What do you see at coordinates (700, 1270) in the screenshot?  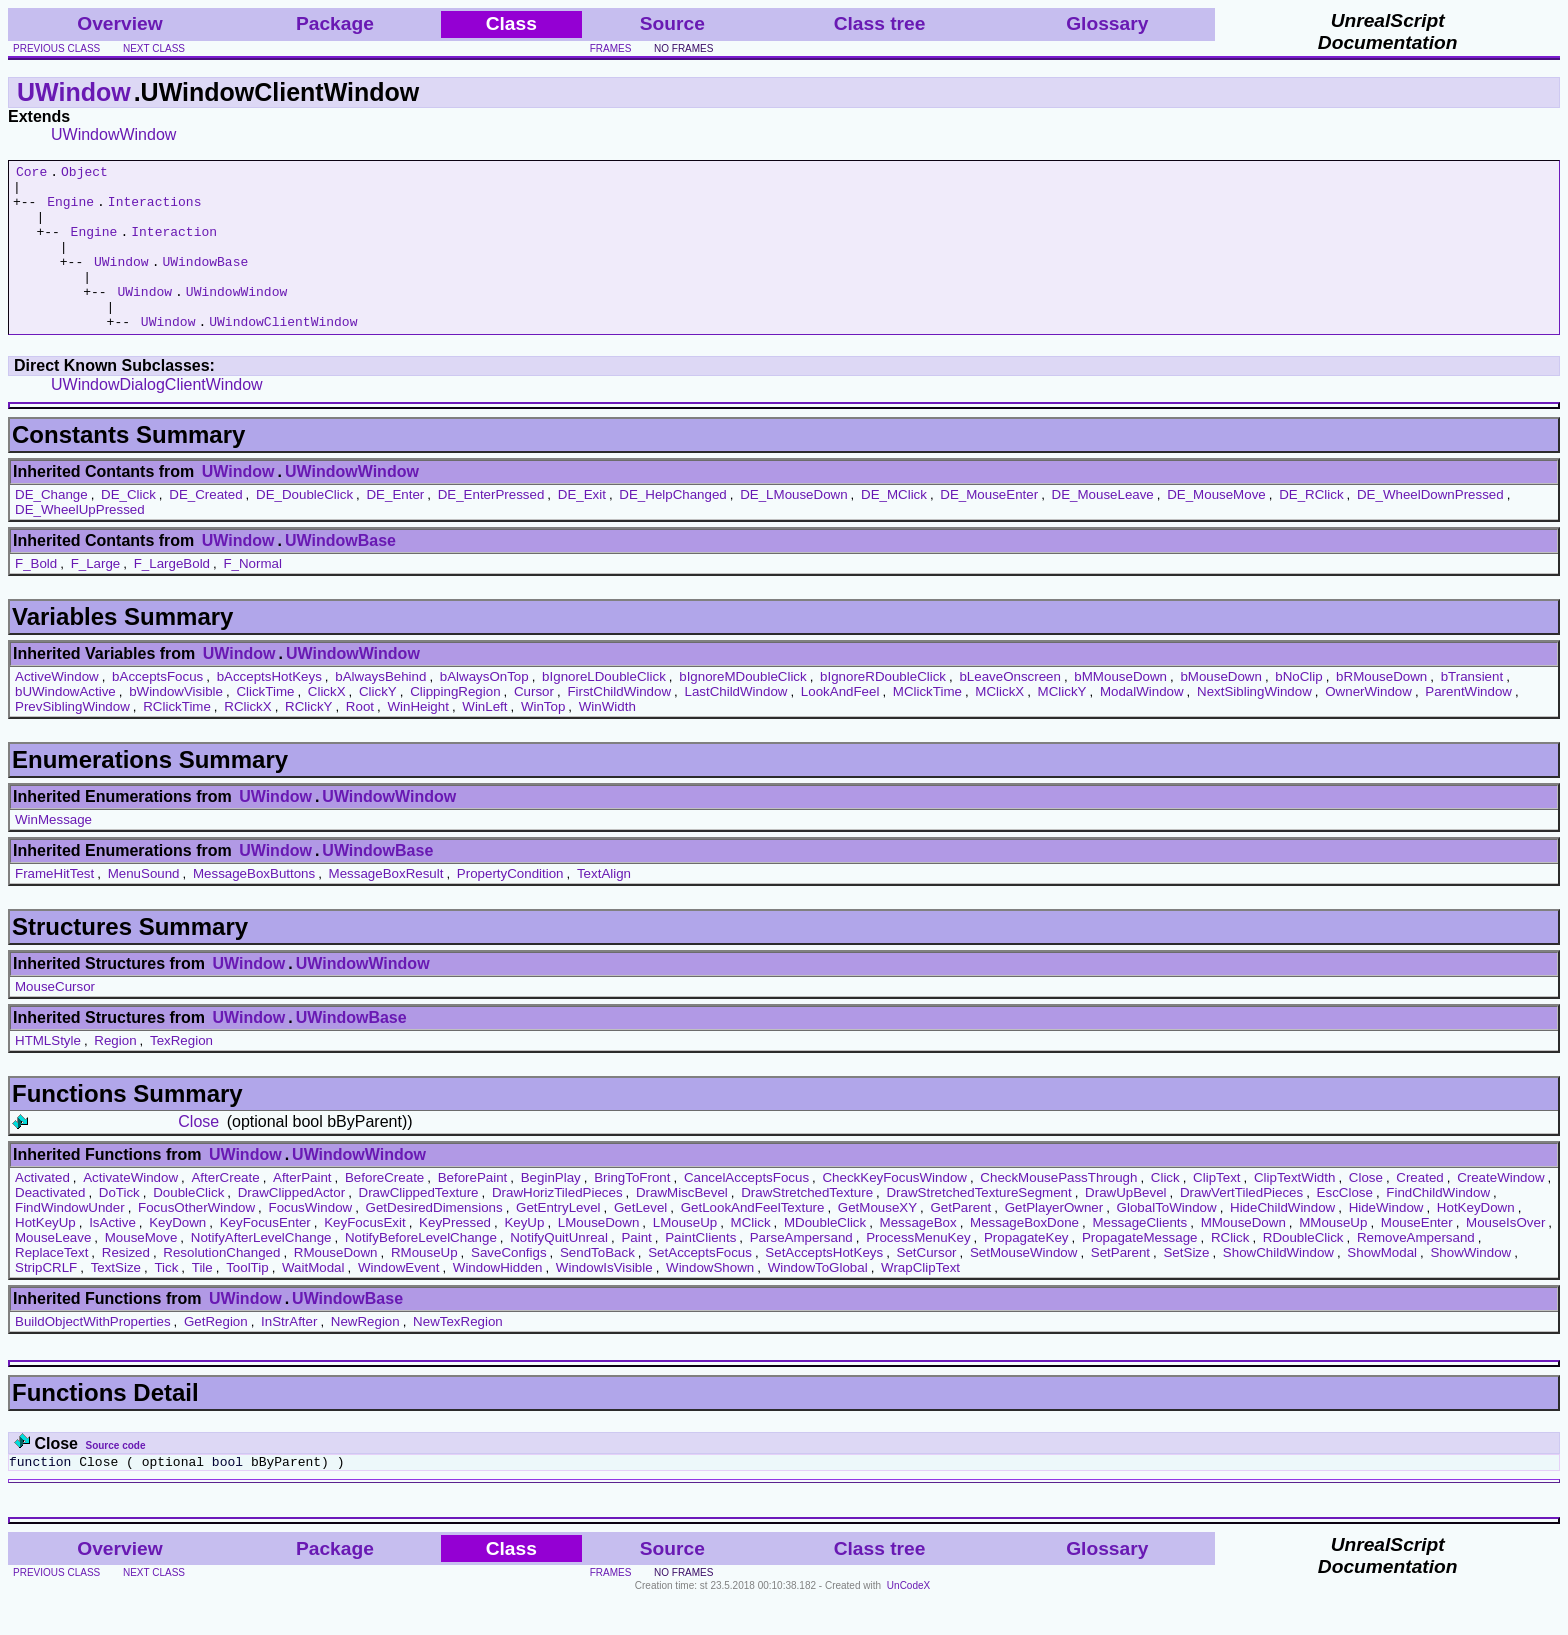 I see `PaintClients` at bounding box center [700, 1270].